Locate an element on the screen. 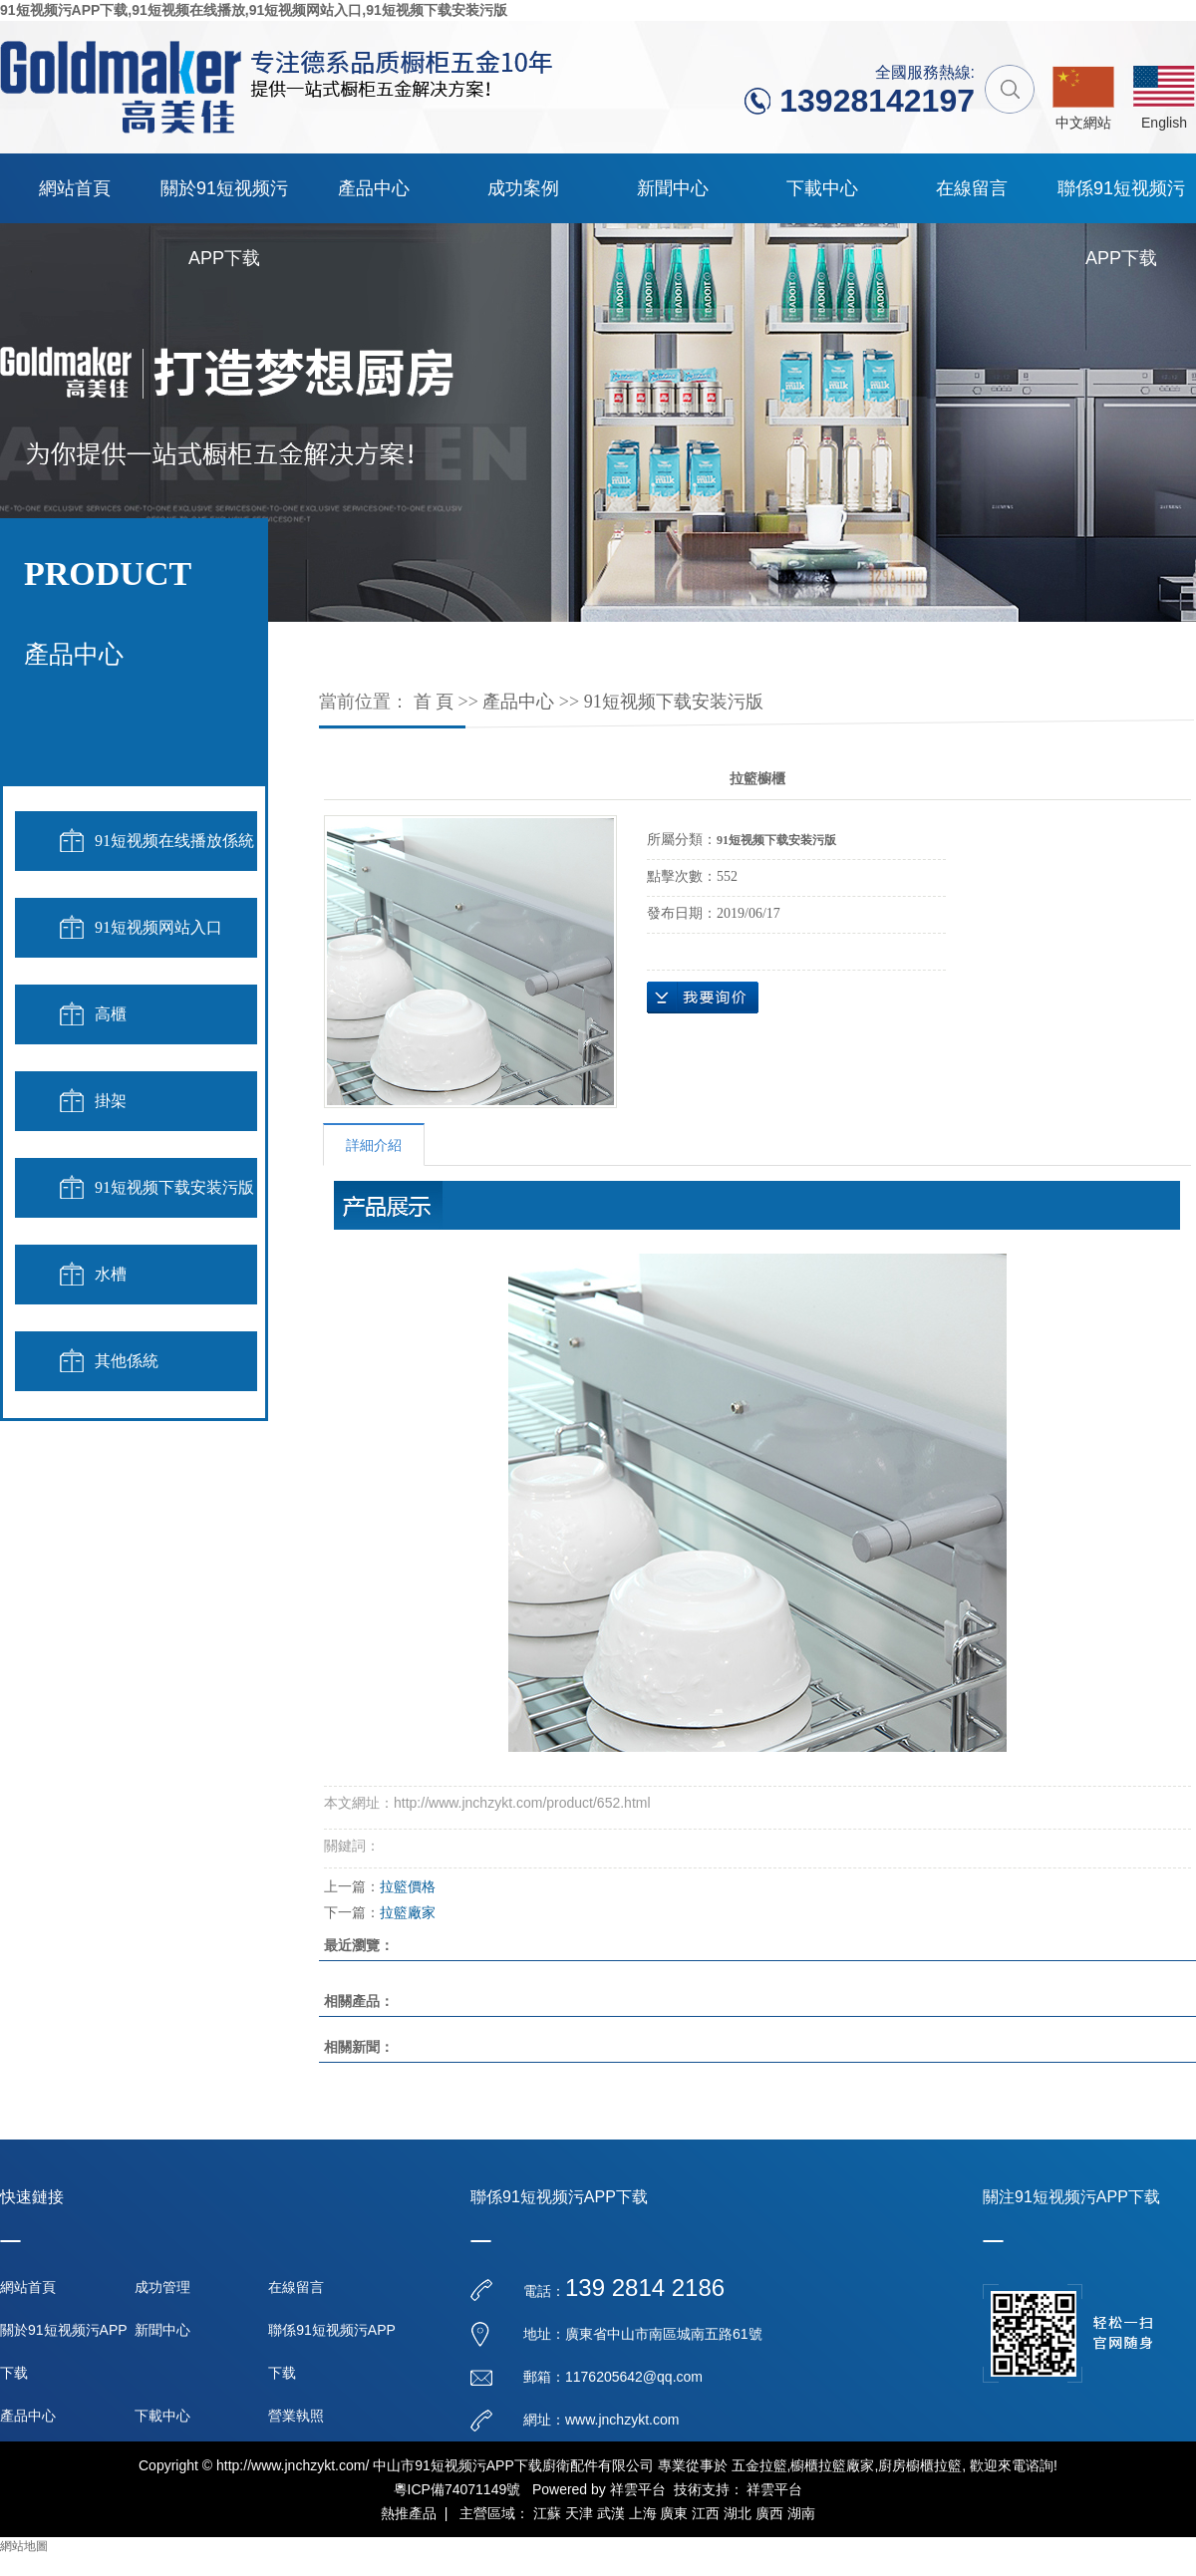 The width and height of the screenshot is (1196, 2576). 在線詢價 is located at coordinates (702, 997).